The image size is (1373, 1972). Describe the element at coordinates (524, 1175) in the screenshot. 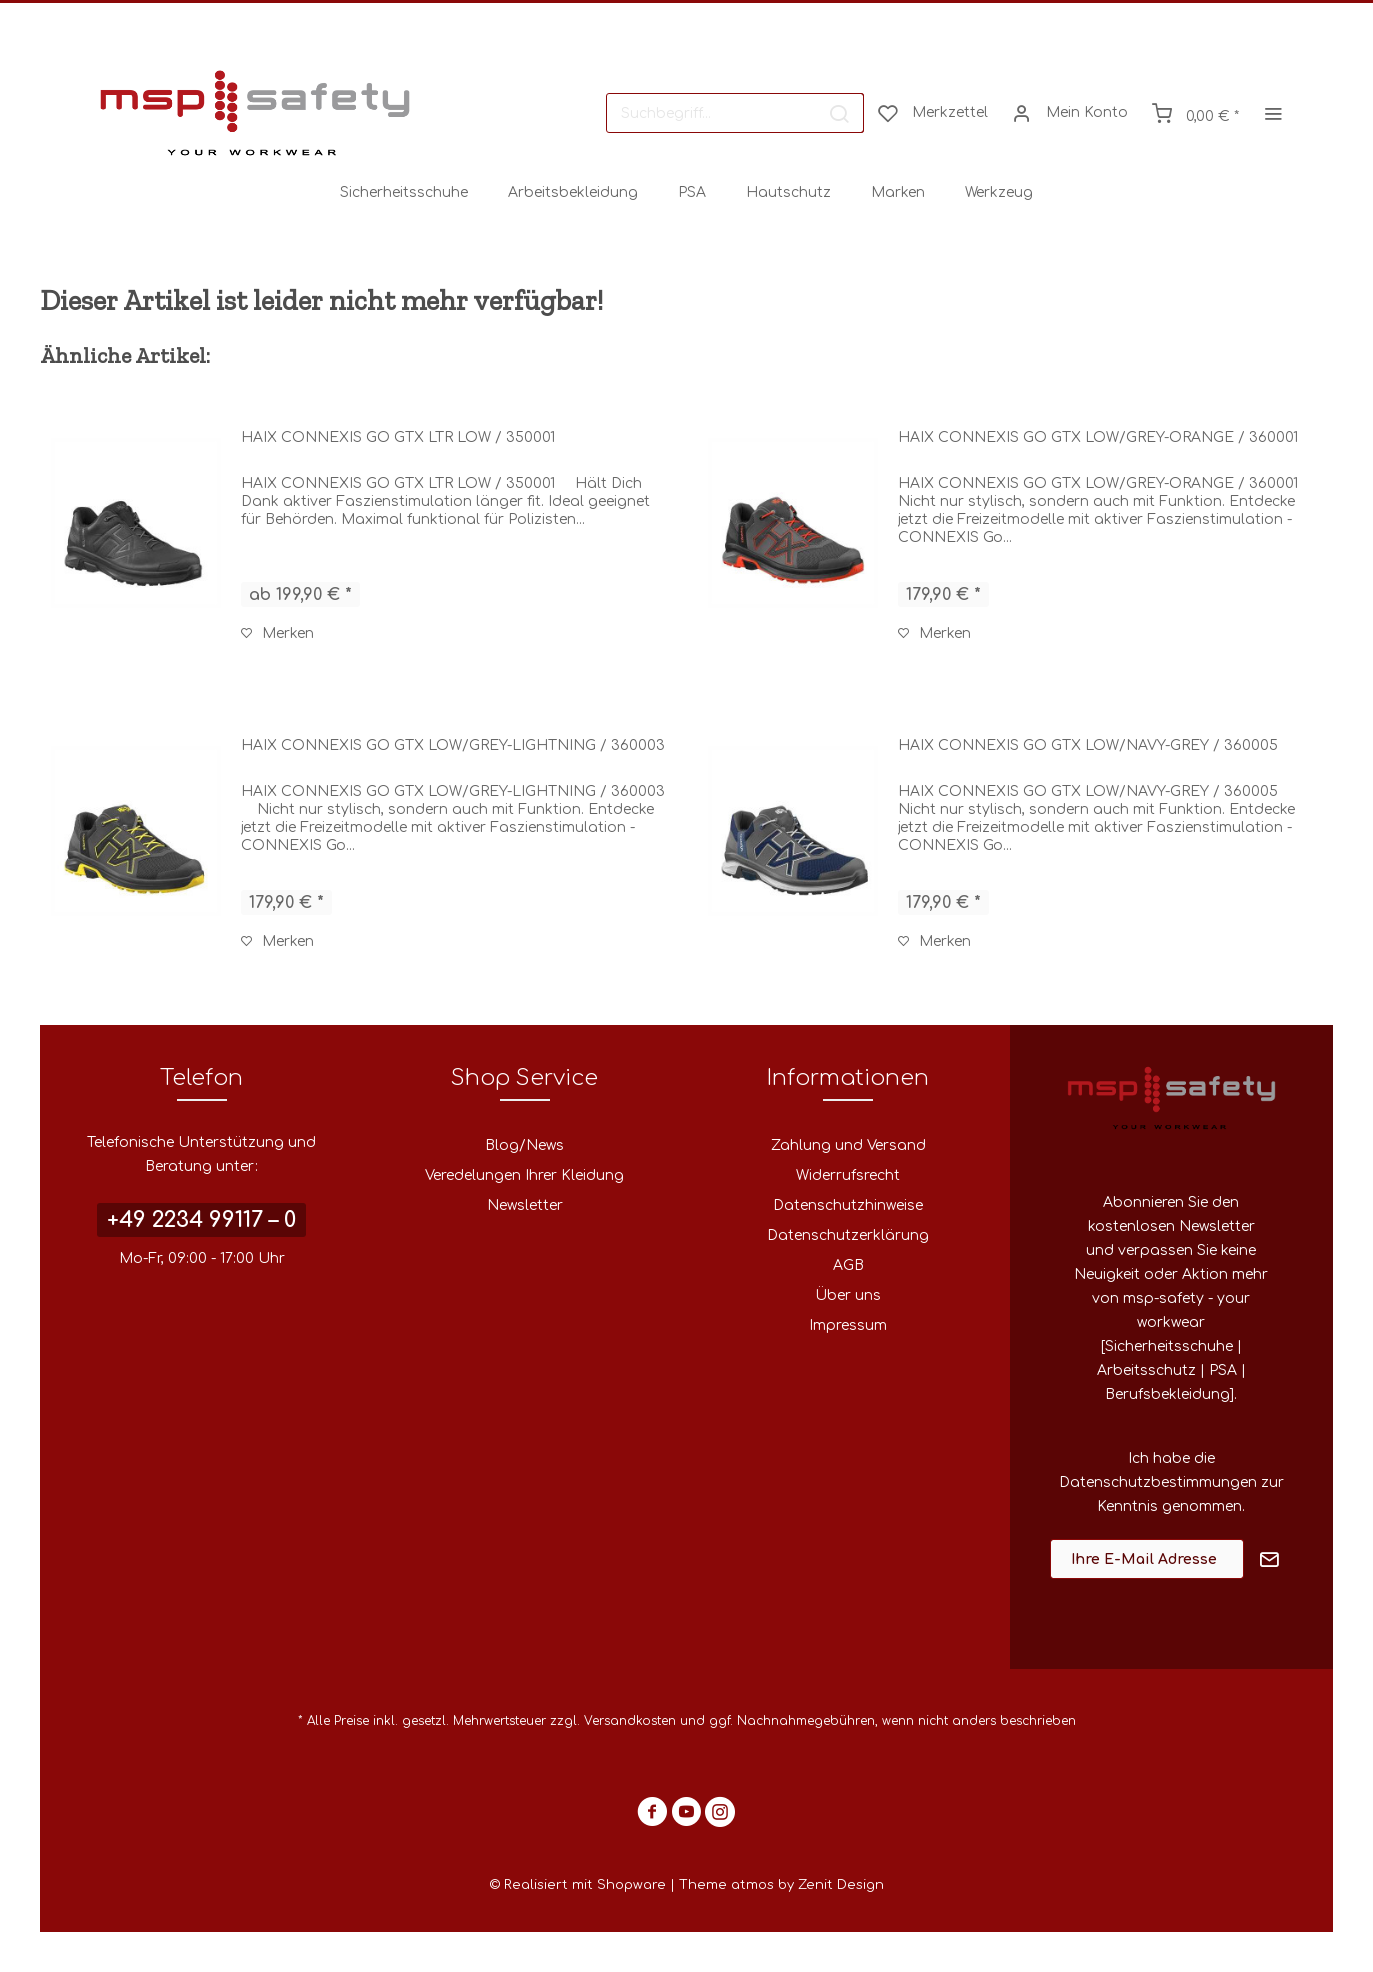

I see `Veredelungen Ihrer Kleidung` at that location.